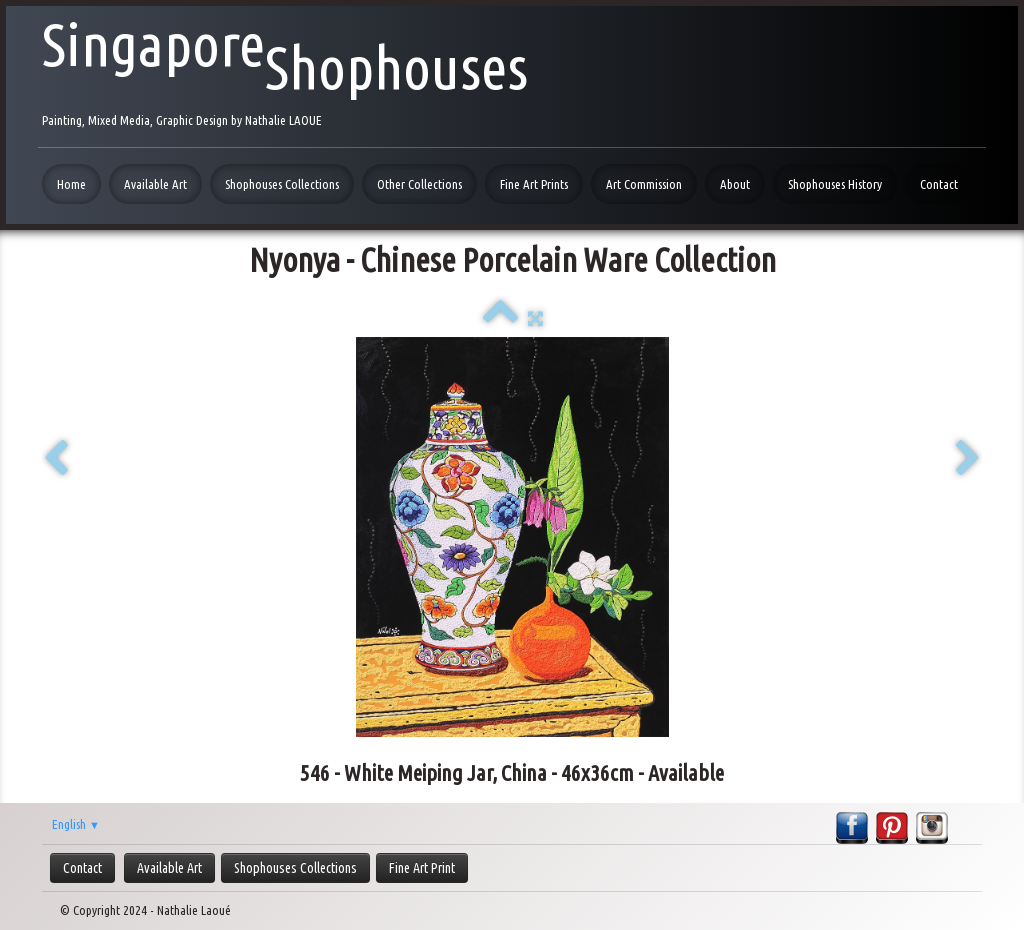  I want to click on Home, so click(71, 184).